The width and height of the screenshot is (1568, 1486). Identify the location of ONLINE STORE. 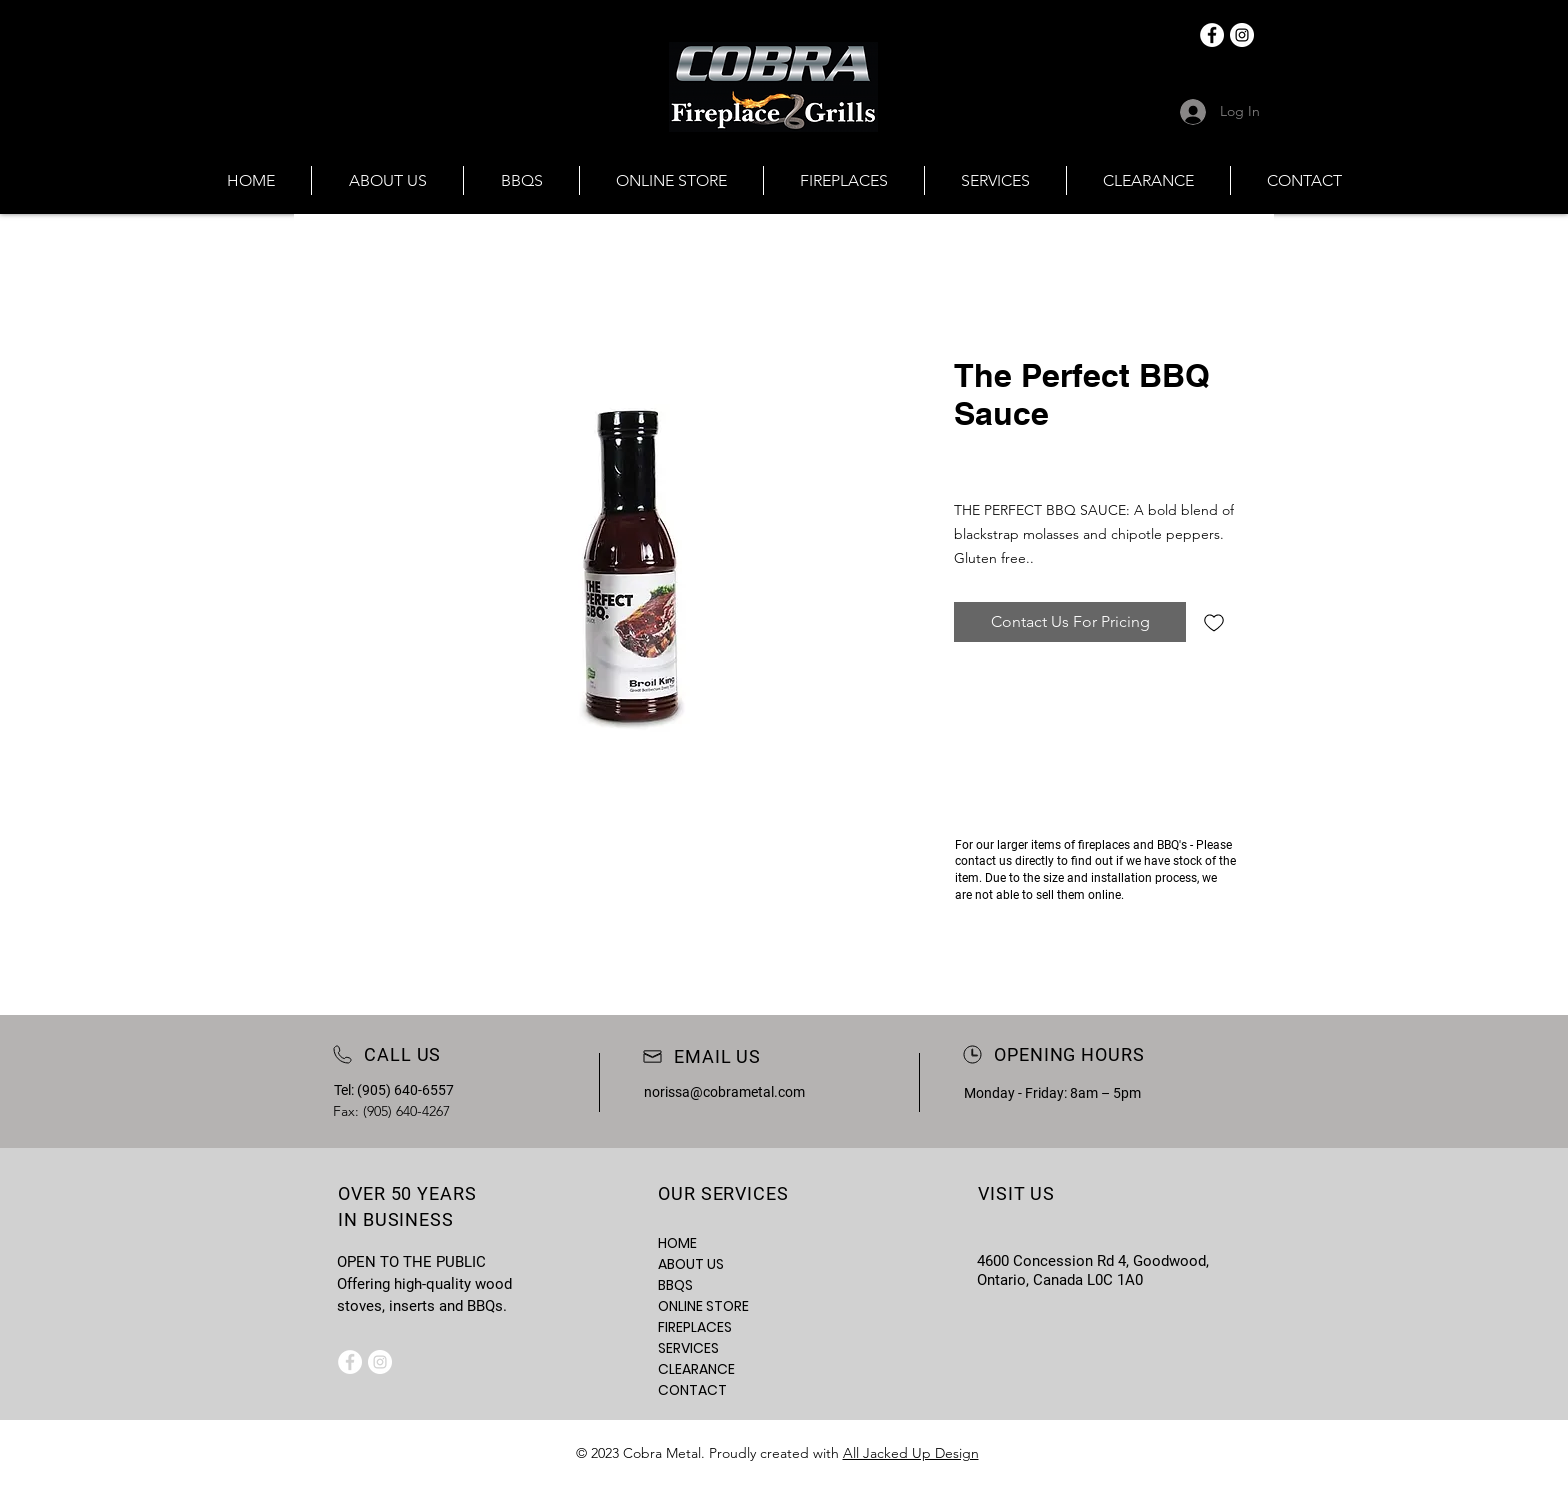
(703, 1306).